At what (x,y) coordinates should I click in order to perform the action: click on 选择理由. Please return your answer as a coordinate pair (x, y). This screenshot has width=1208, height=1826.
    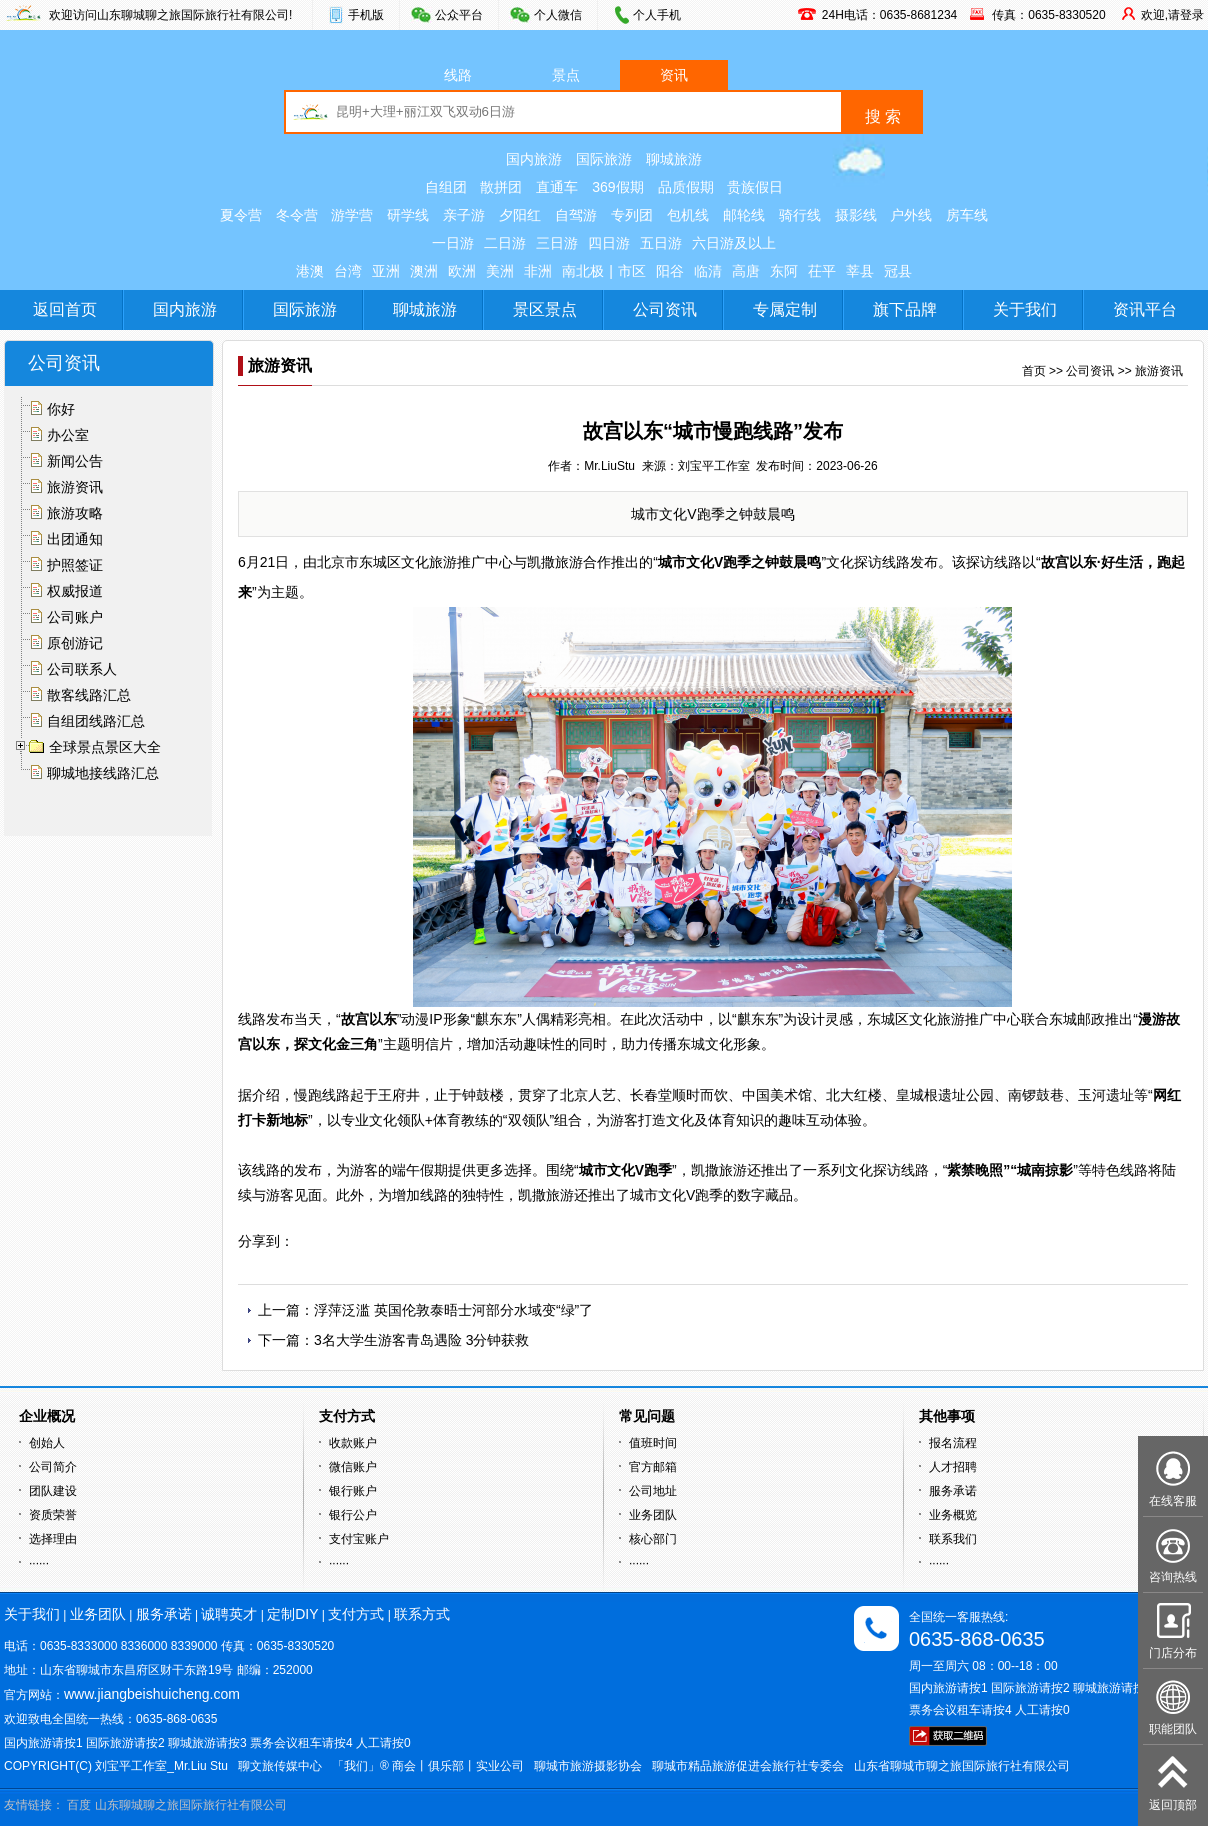
    Looking at the image, I should click on (53, 1539).